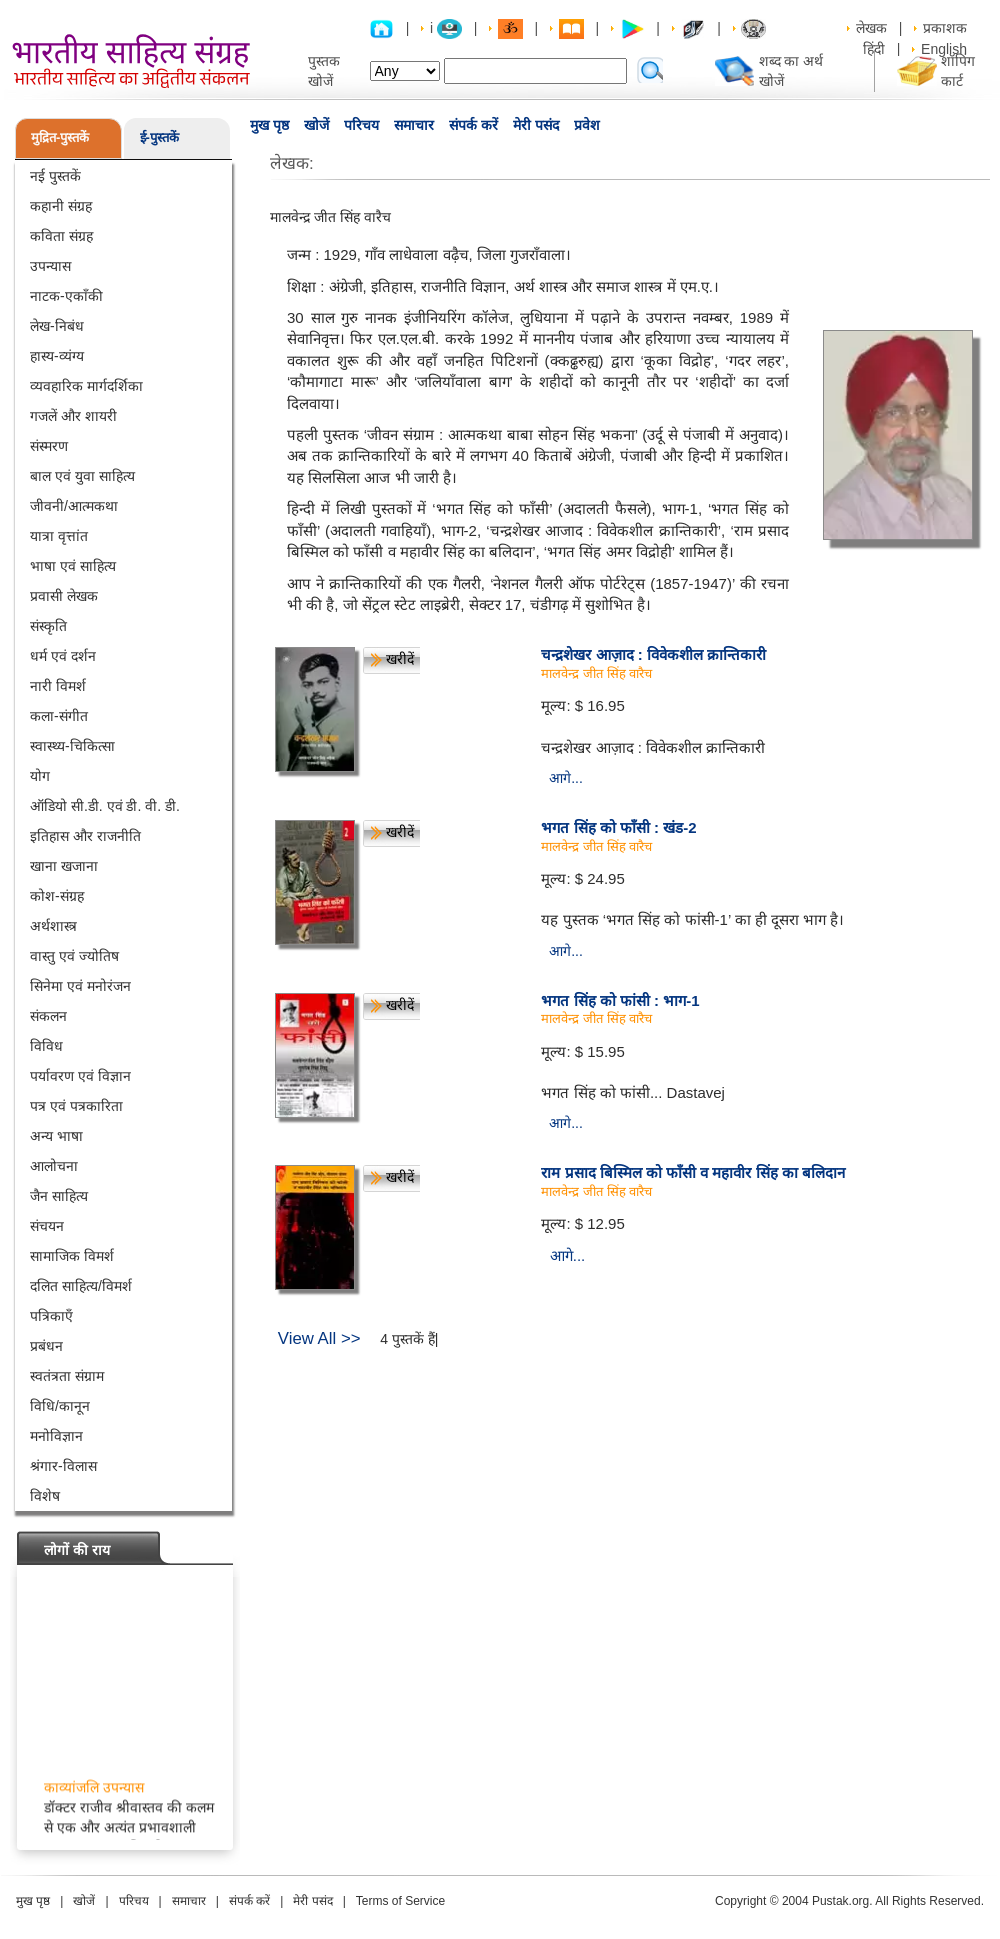 The height and width of the screenshot is (1939, 1000). Describe the element at coordinates (47, 1226) in the screenshot. I see `संचयन` at that location.